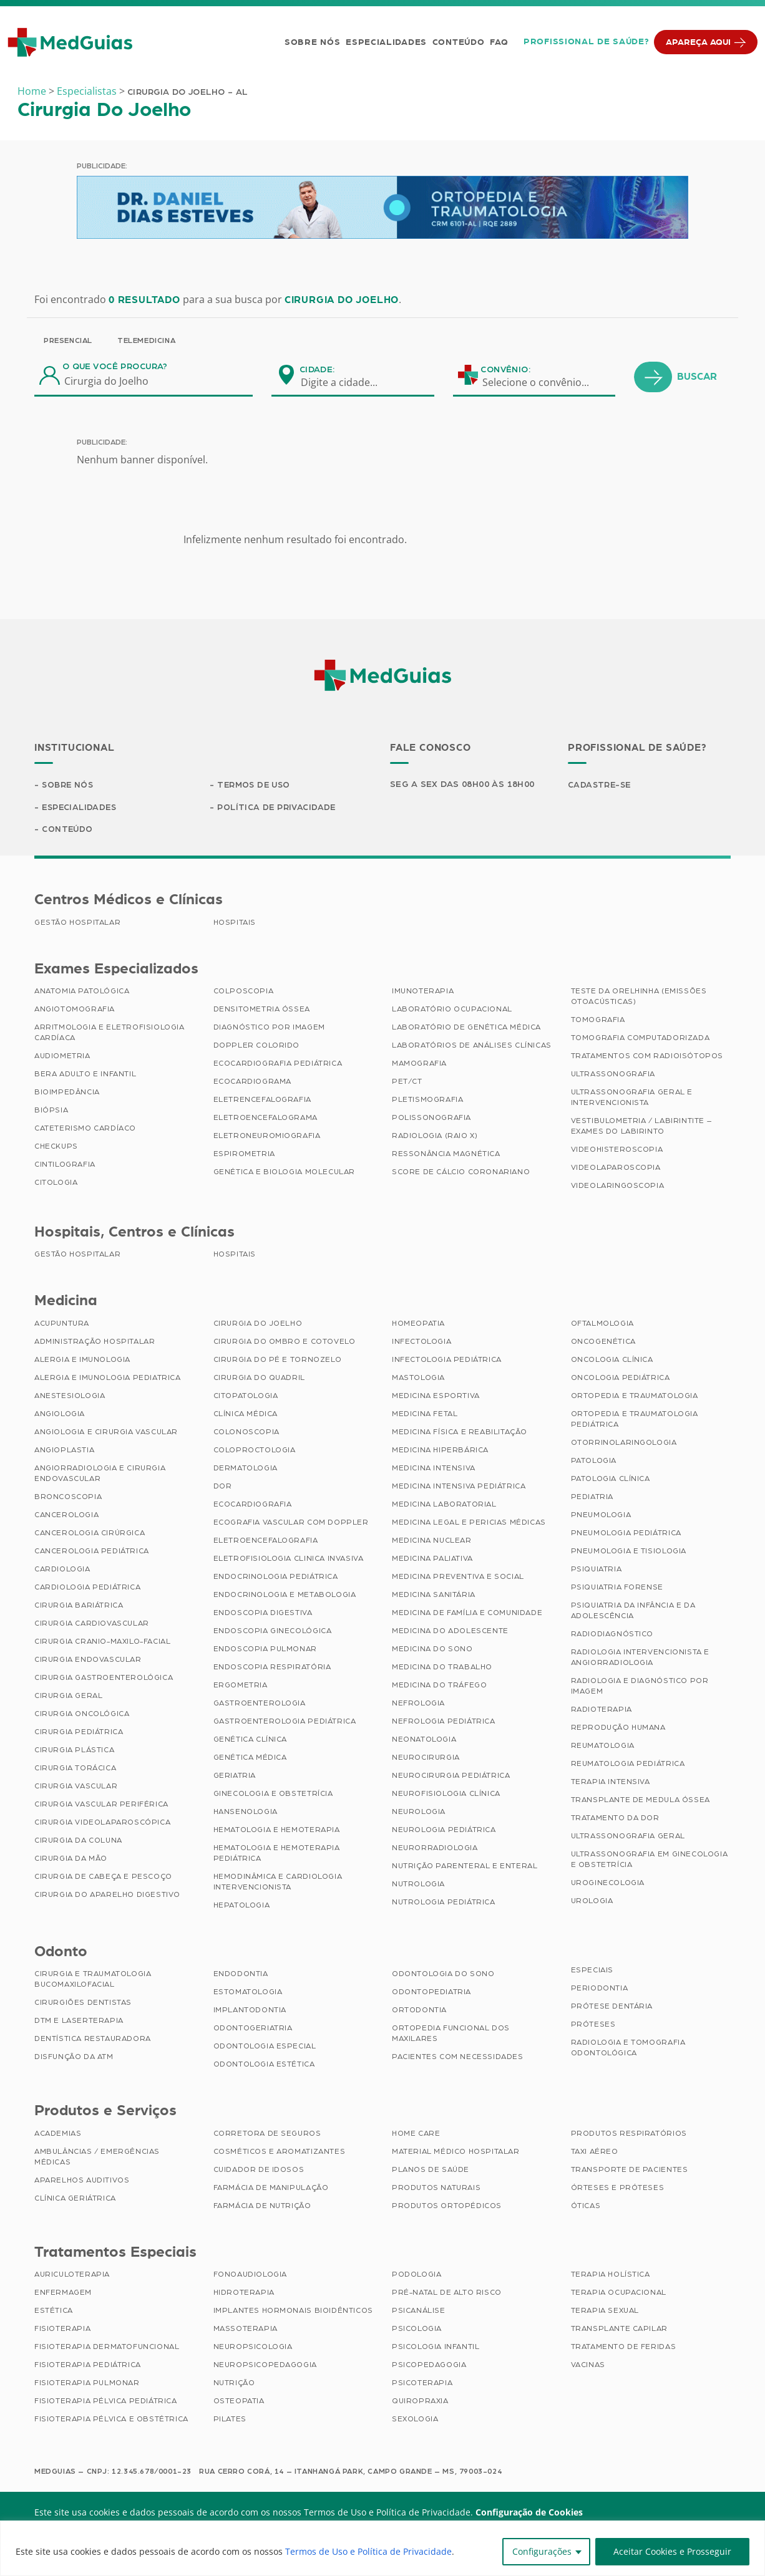 This screenshot has height=2576, width=765. I want to click on Psicopedagogia, so click(429, 2366).